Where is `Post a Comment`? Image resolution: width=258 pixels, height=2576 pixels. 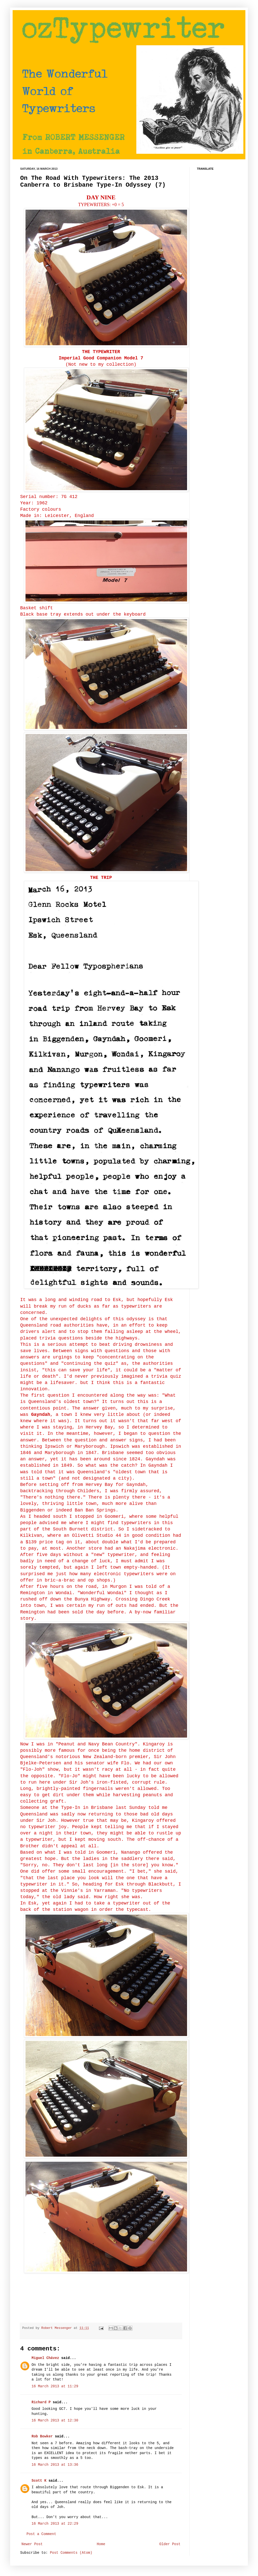 Post a Comment is located at coordinates (41, 2534).